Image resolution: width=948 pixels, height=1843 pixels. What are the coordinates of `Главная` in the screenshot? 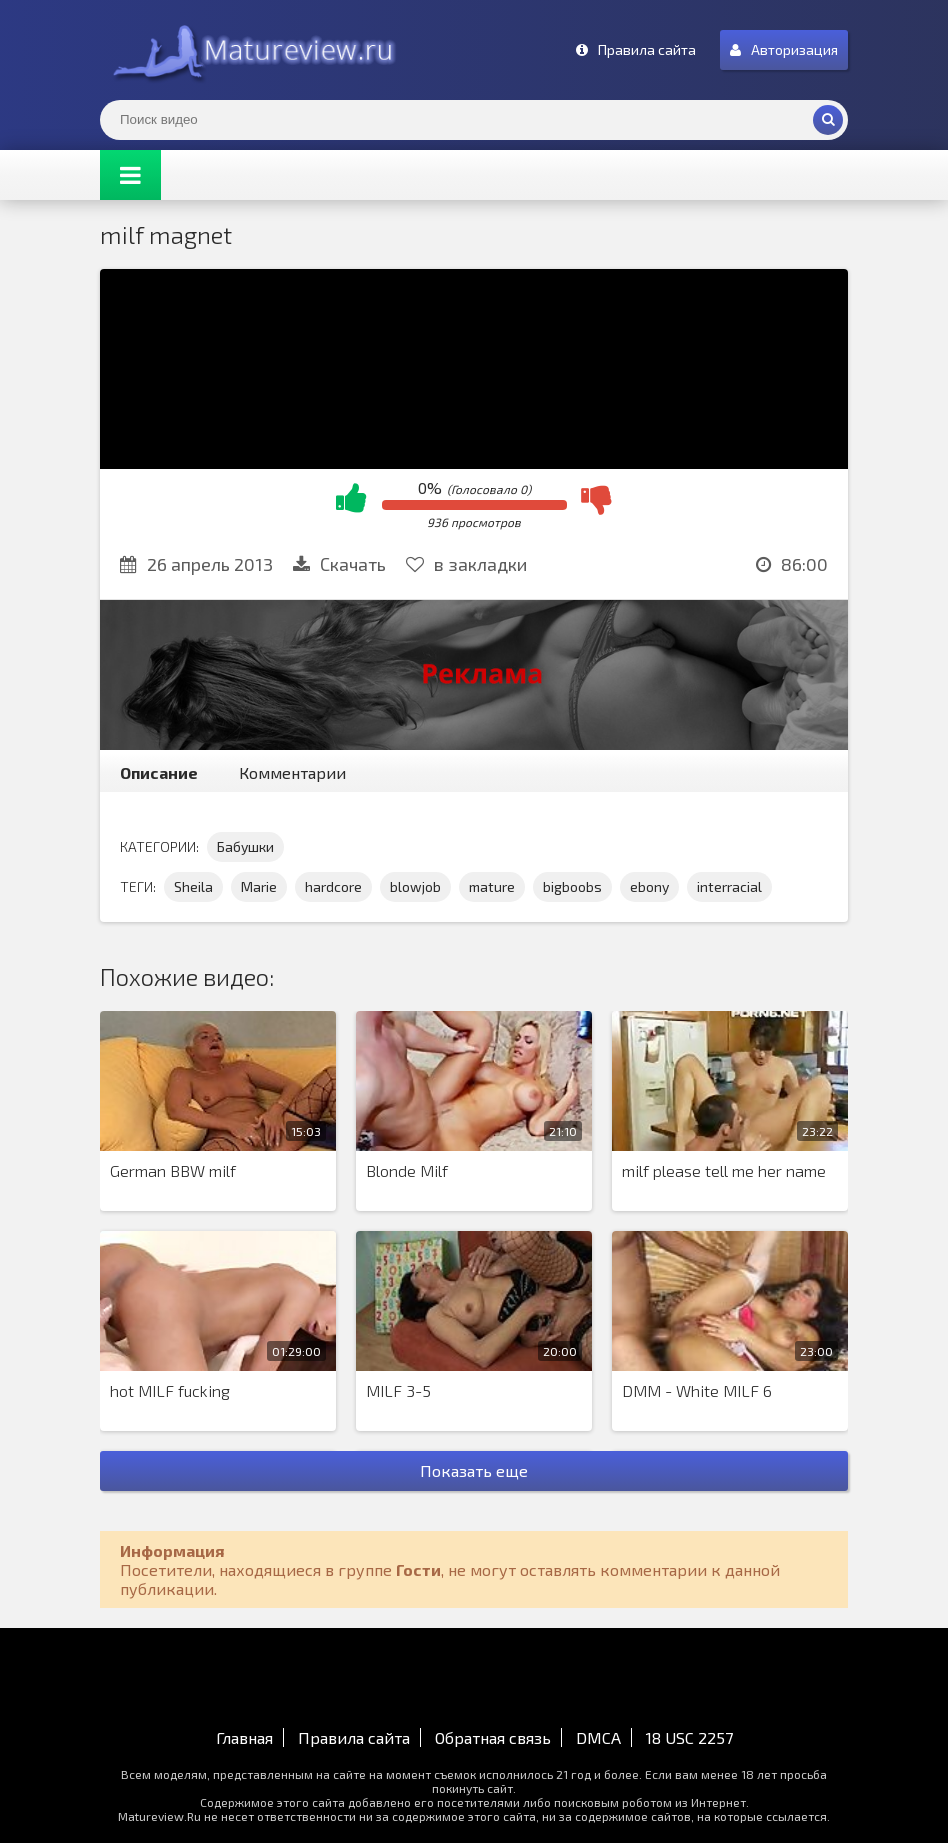 It's located at (244, 1737).